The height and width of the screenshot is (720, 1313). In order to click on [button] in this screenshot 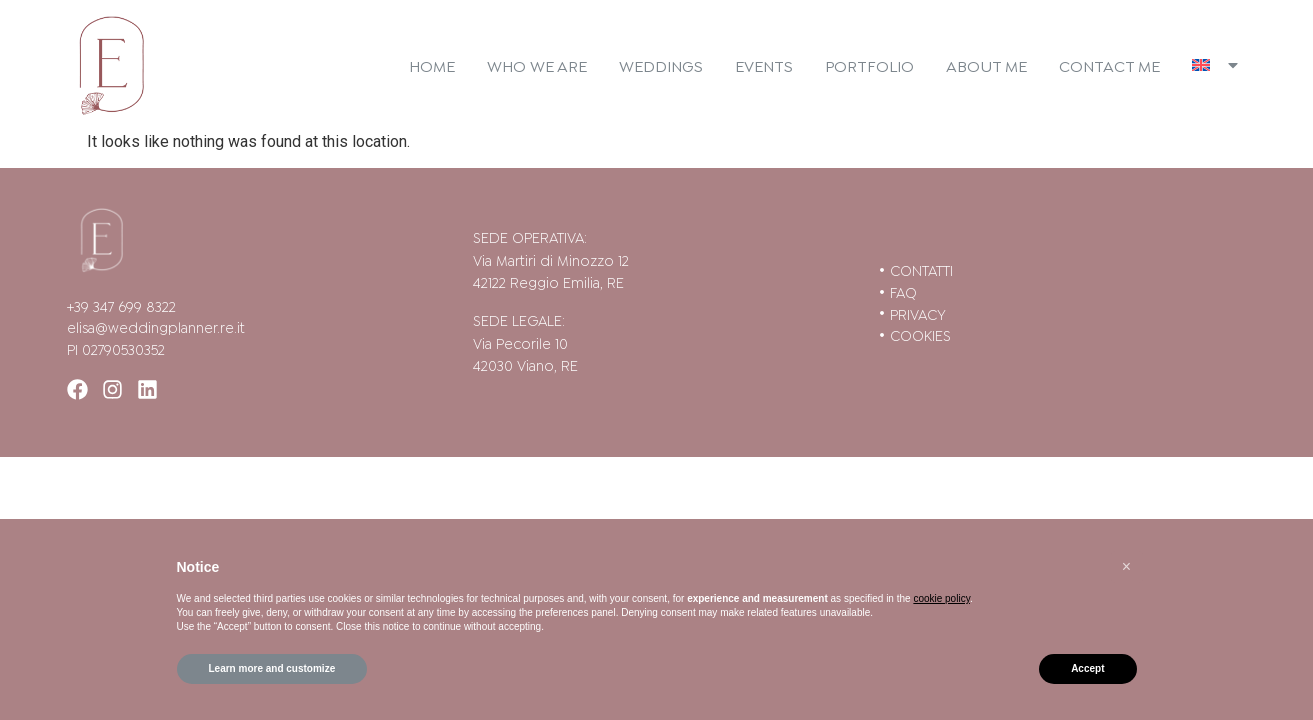, I will do `click(1127, 567)`.